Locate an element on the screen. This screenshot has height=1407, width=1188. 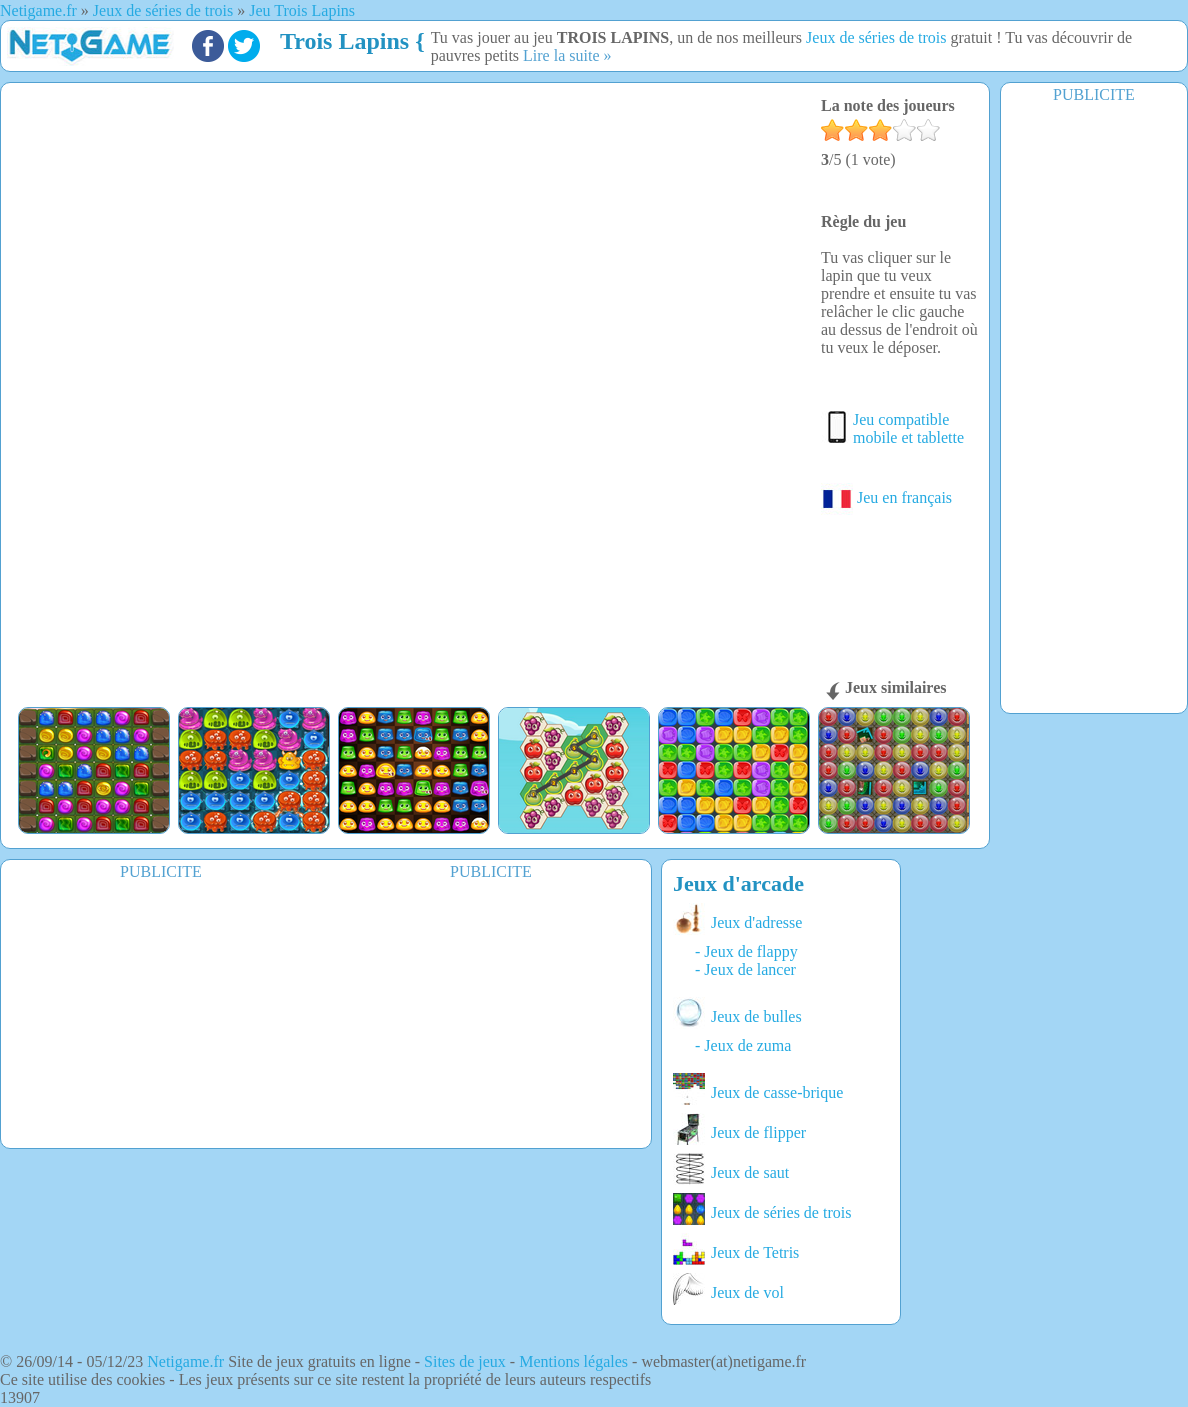
Sites de jeux is located at coordinates (465, 1361).